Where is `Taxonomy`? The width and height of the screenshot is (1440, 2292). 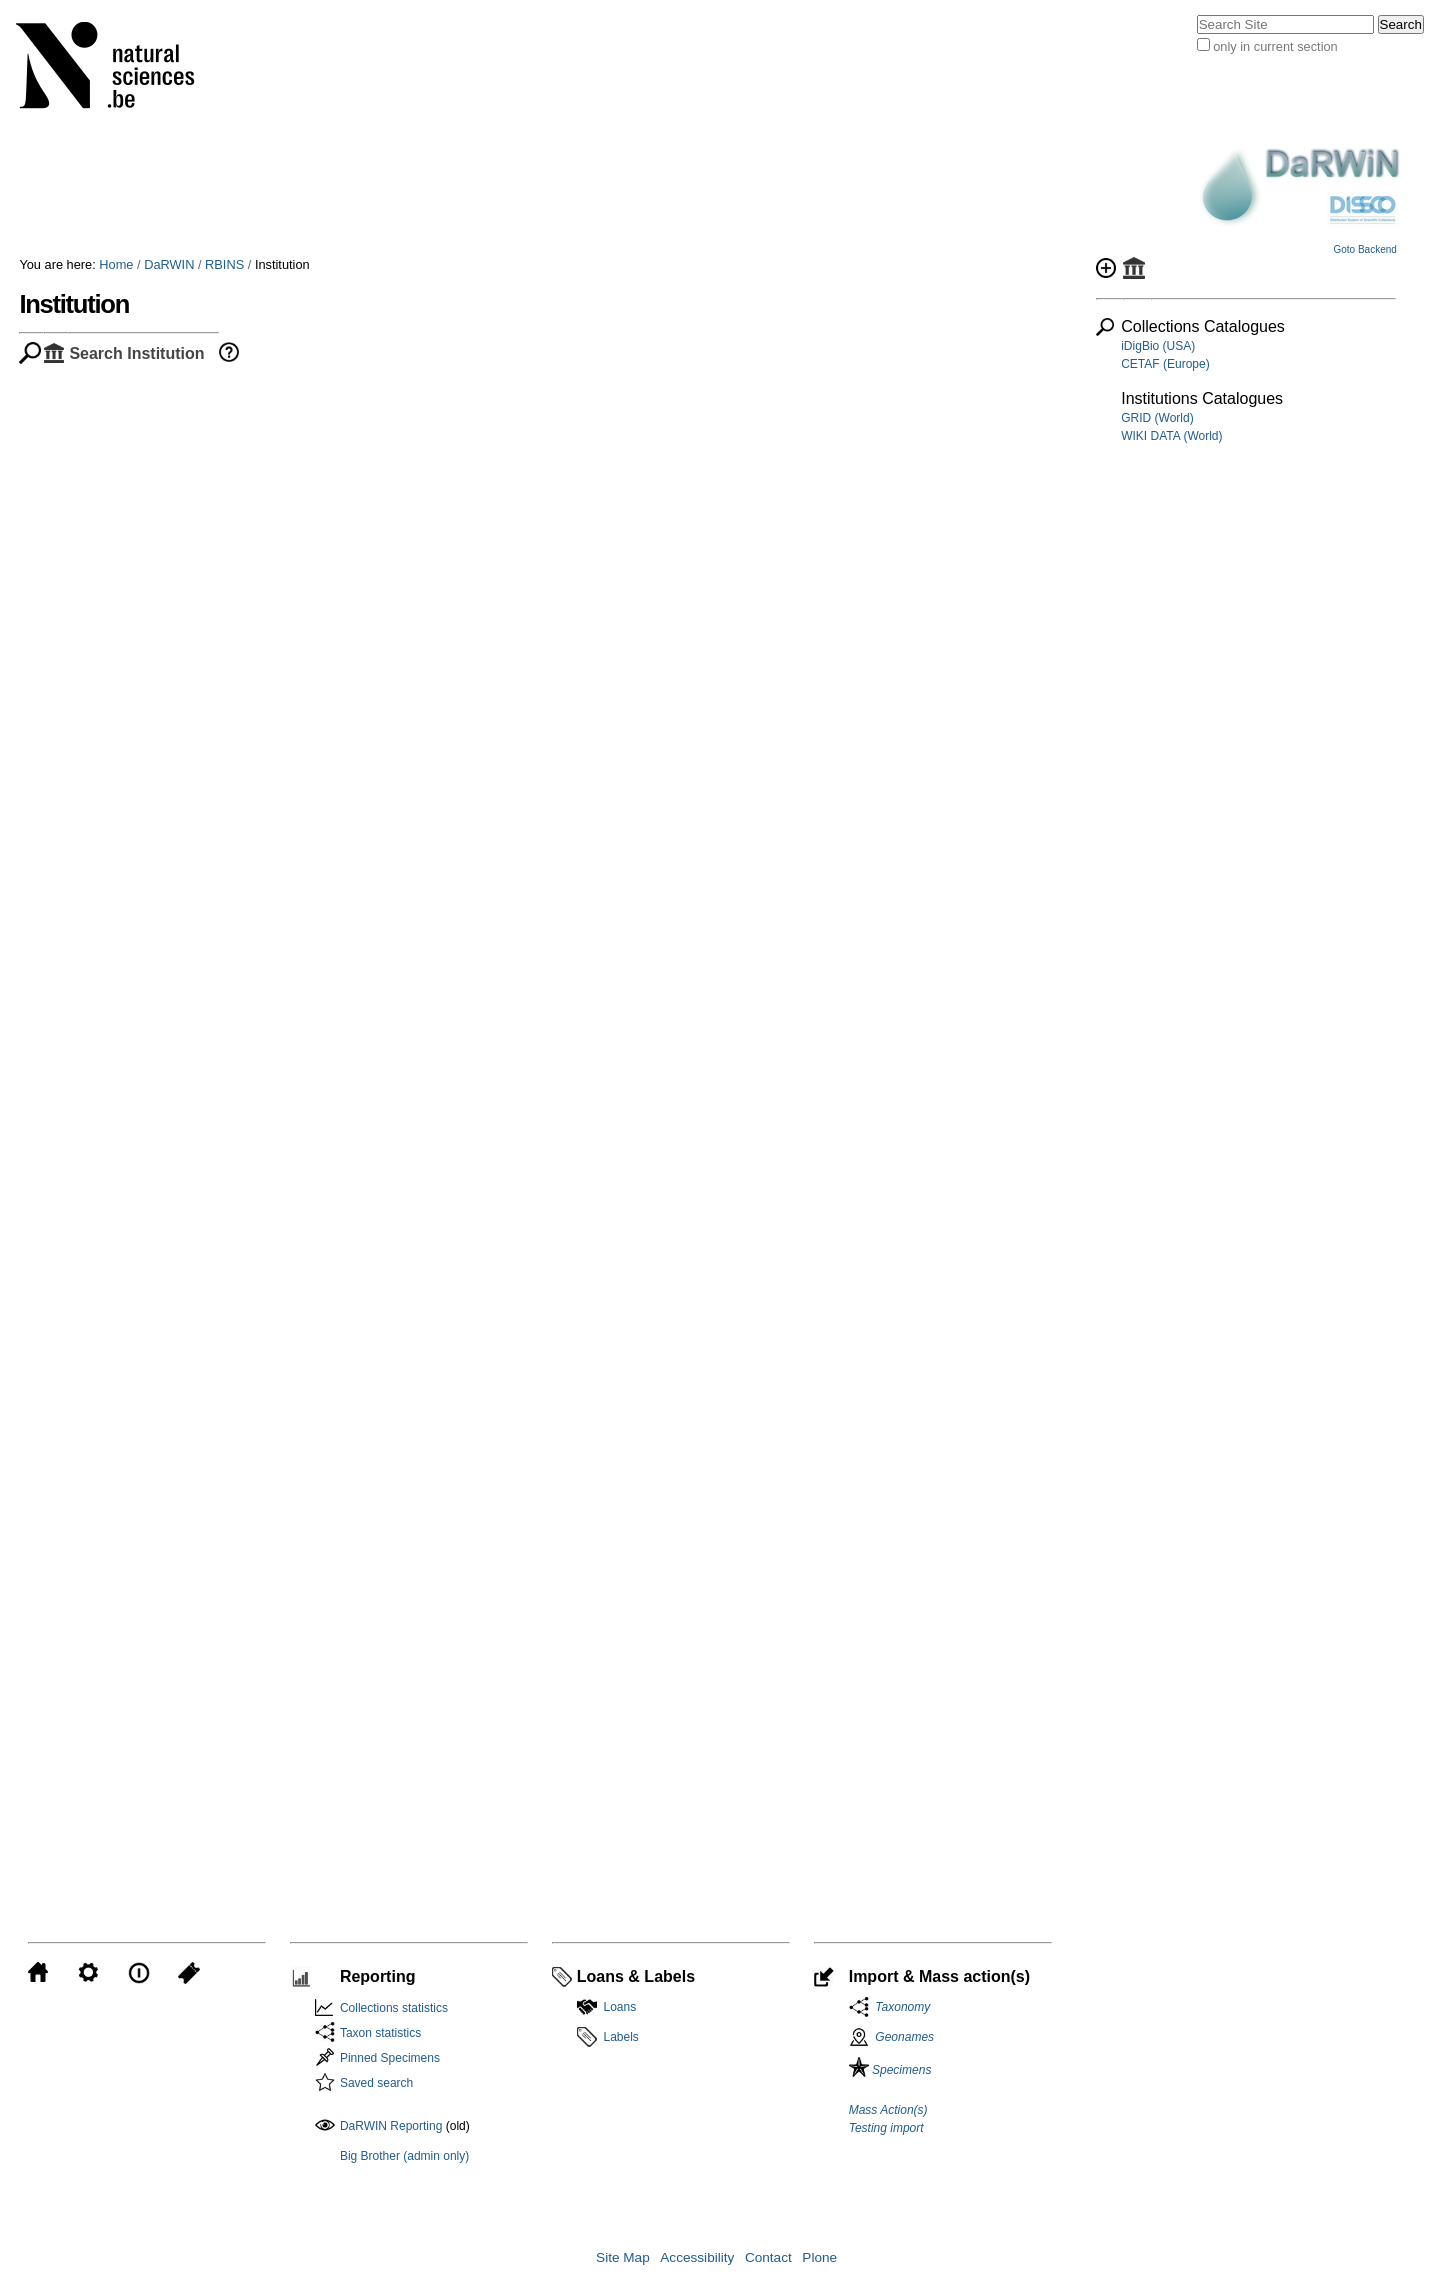
Taxonomy is located at coordinates (900, 2007).